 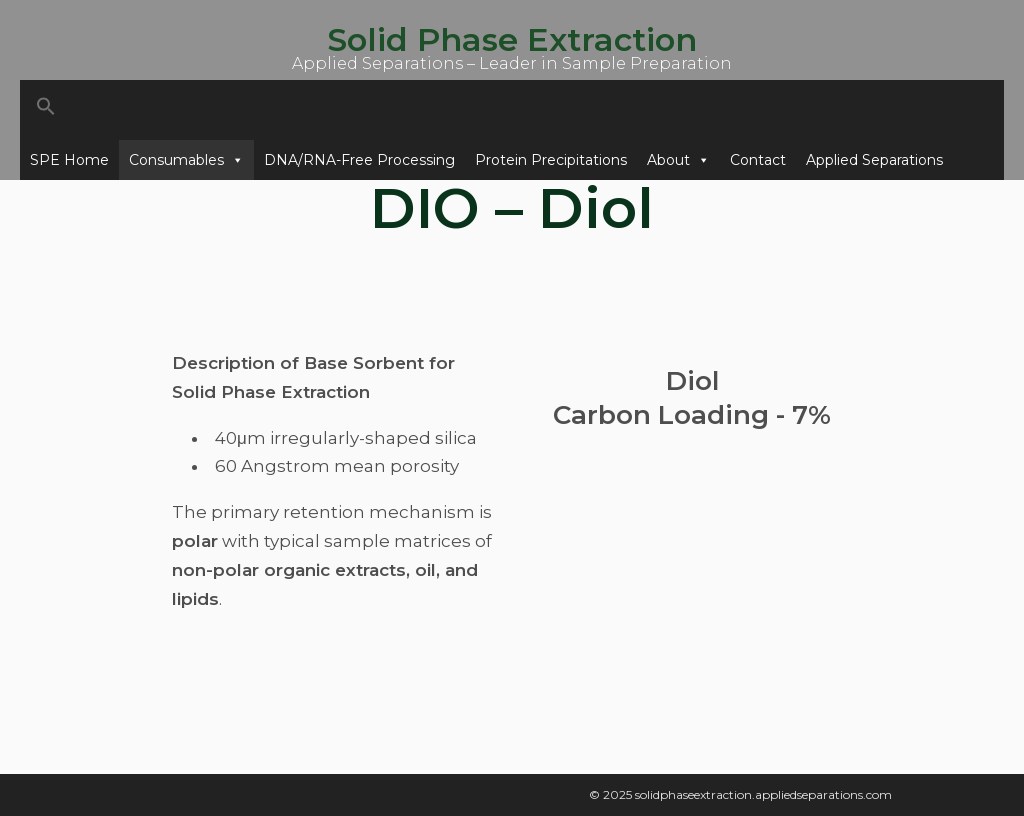 What do you see at coordinates (512, 110) in the screenshot?
I see `[button]` at bounding box center [512, 110].